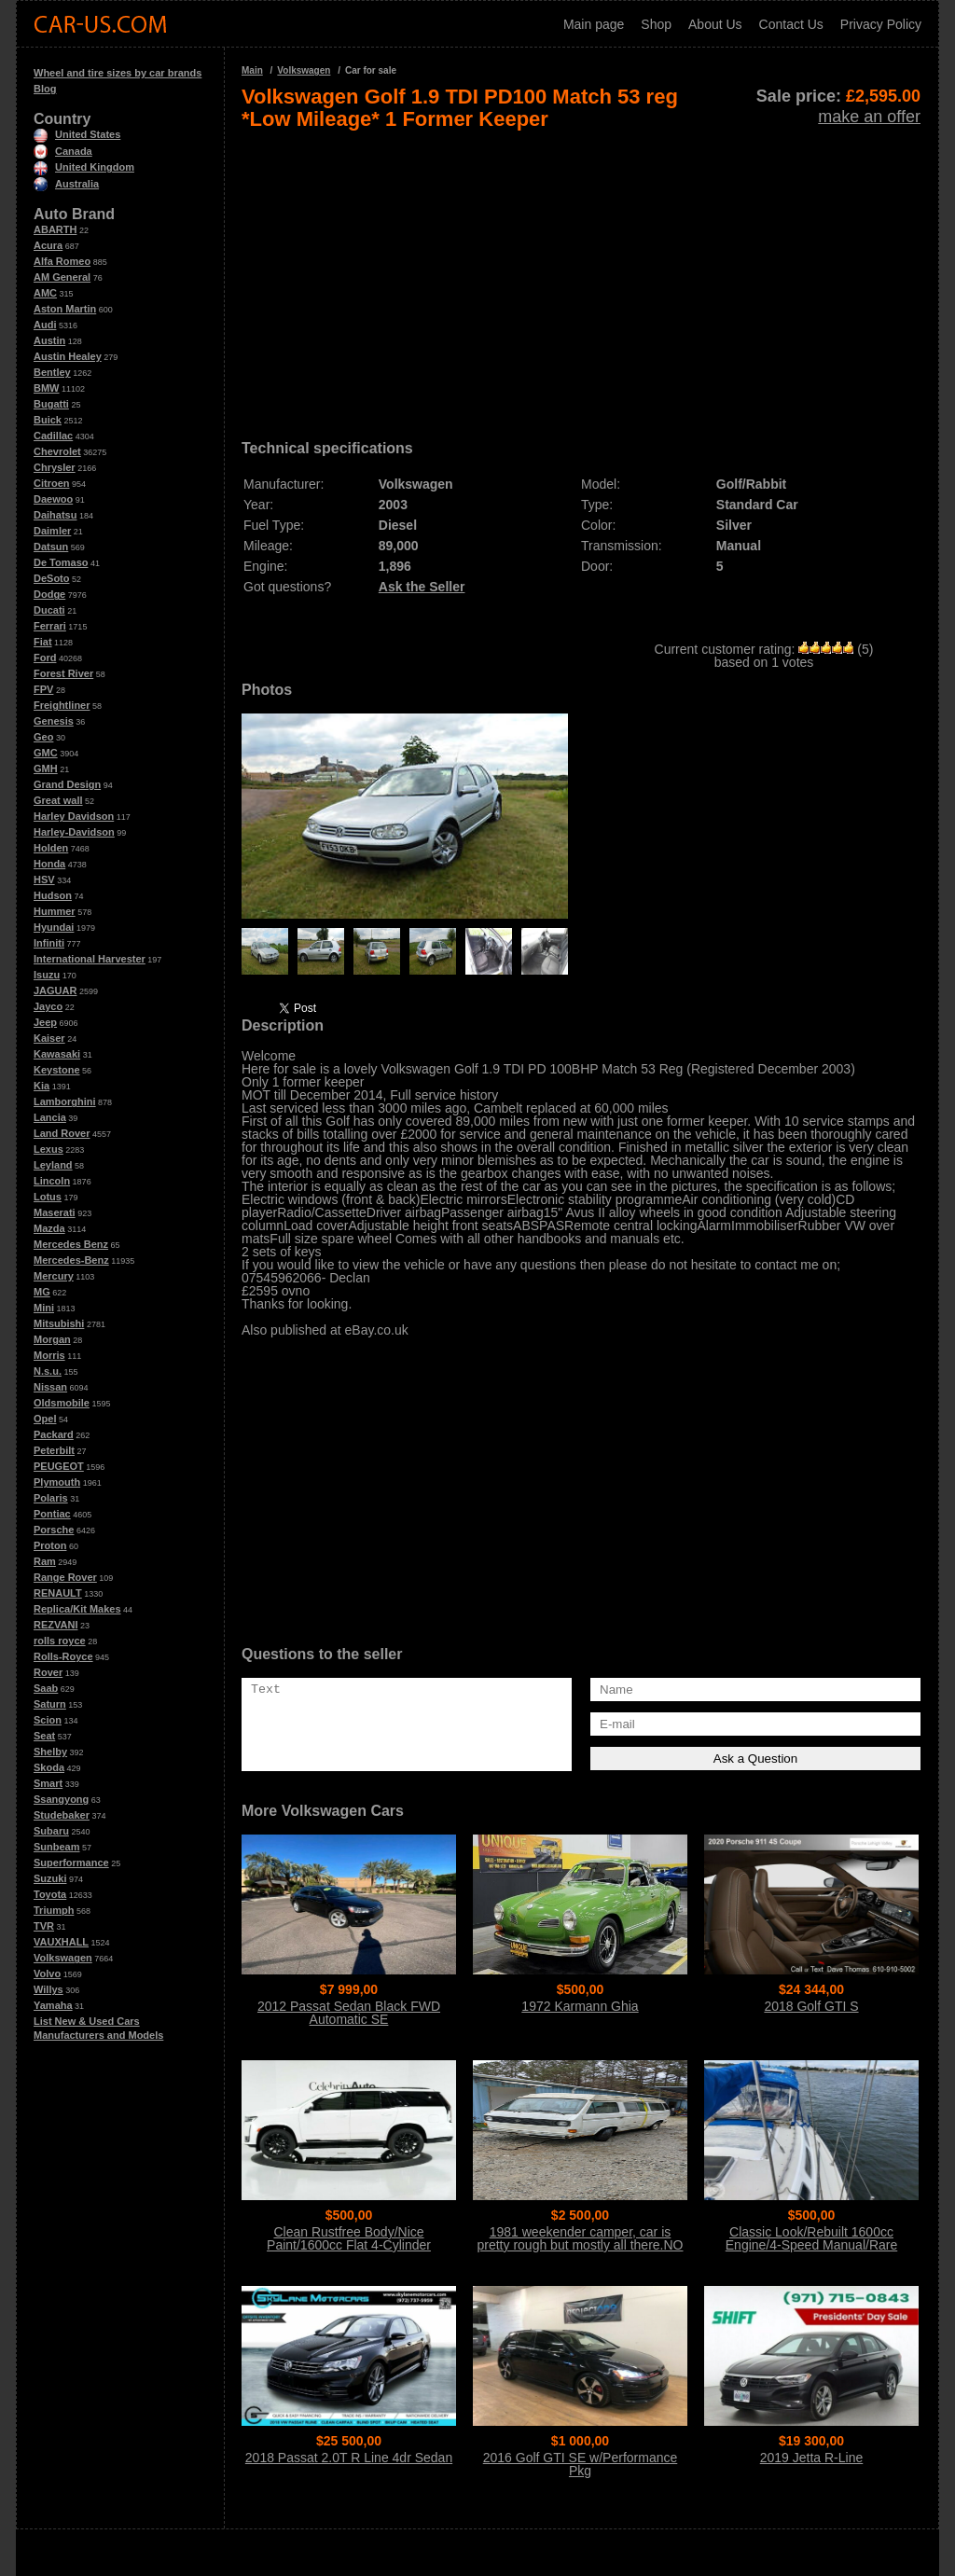 The height and width of the screenshot is (2576, 955). Describe the element at coordinates (349, 2238) in the screenshot. I see `Clean Rustfree Body/Nice Paint/1600cc Flat 4-Cylinder` at that location.